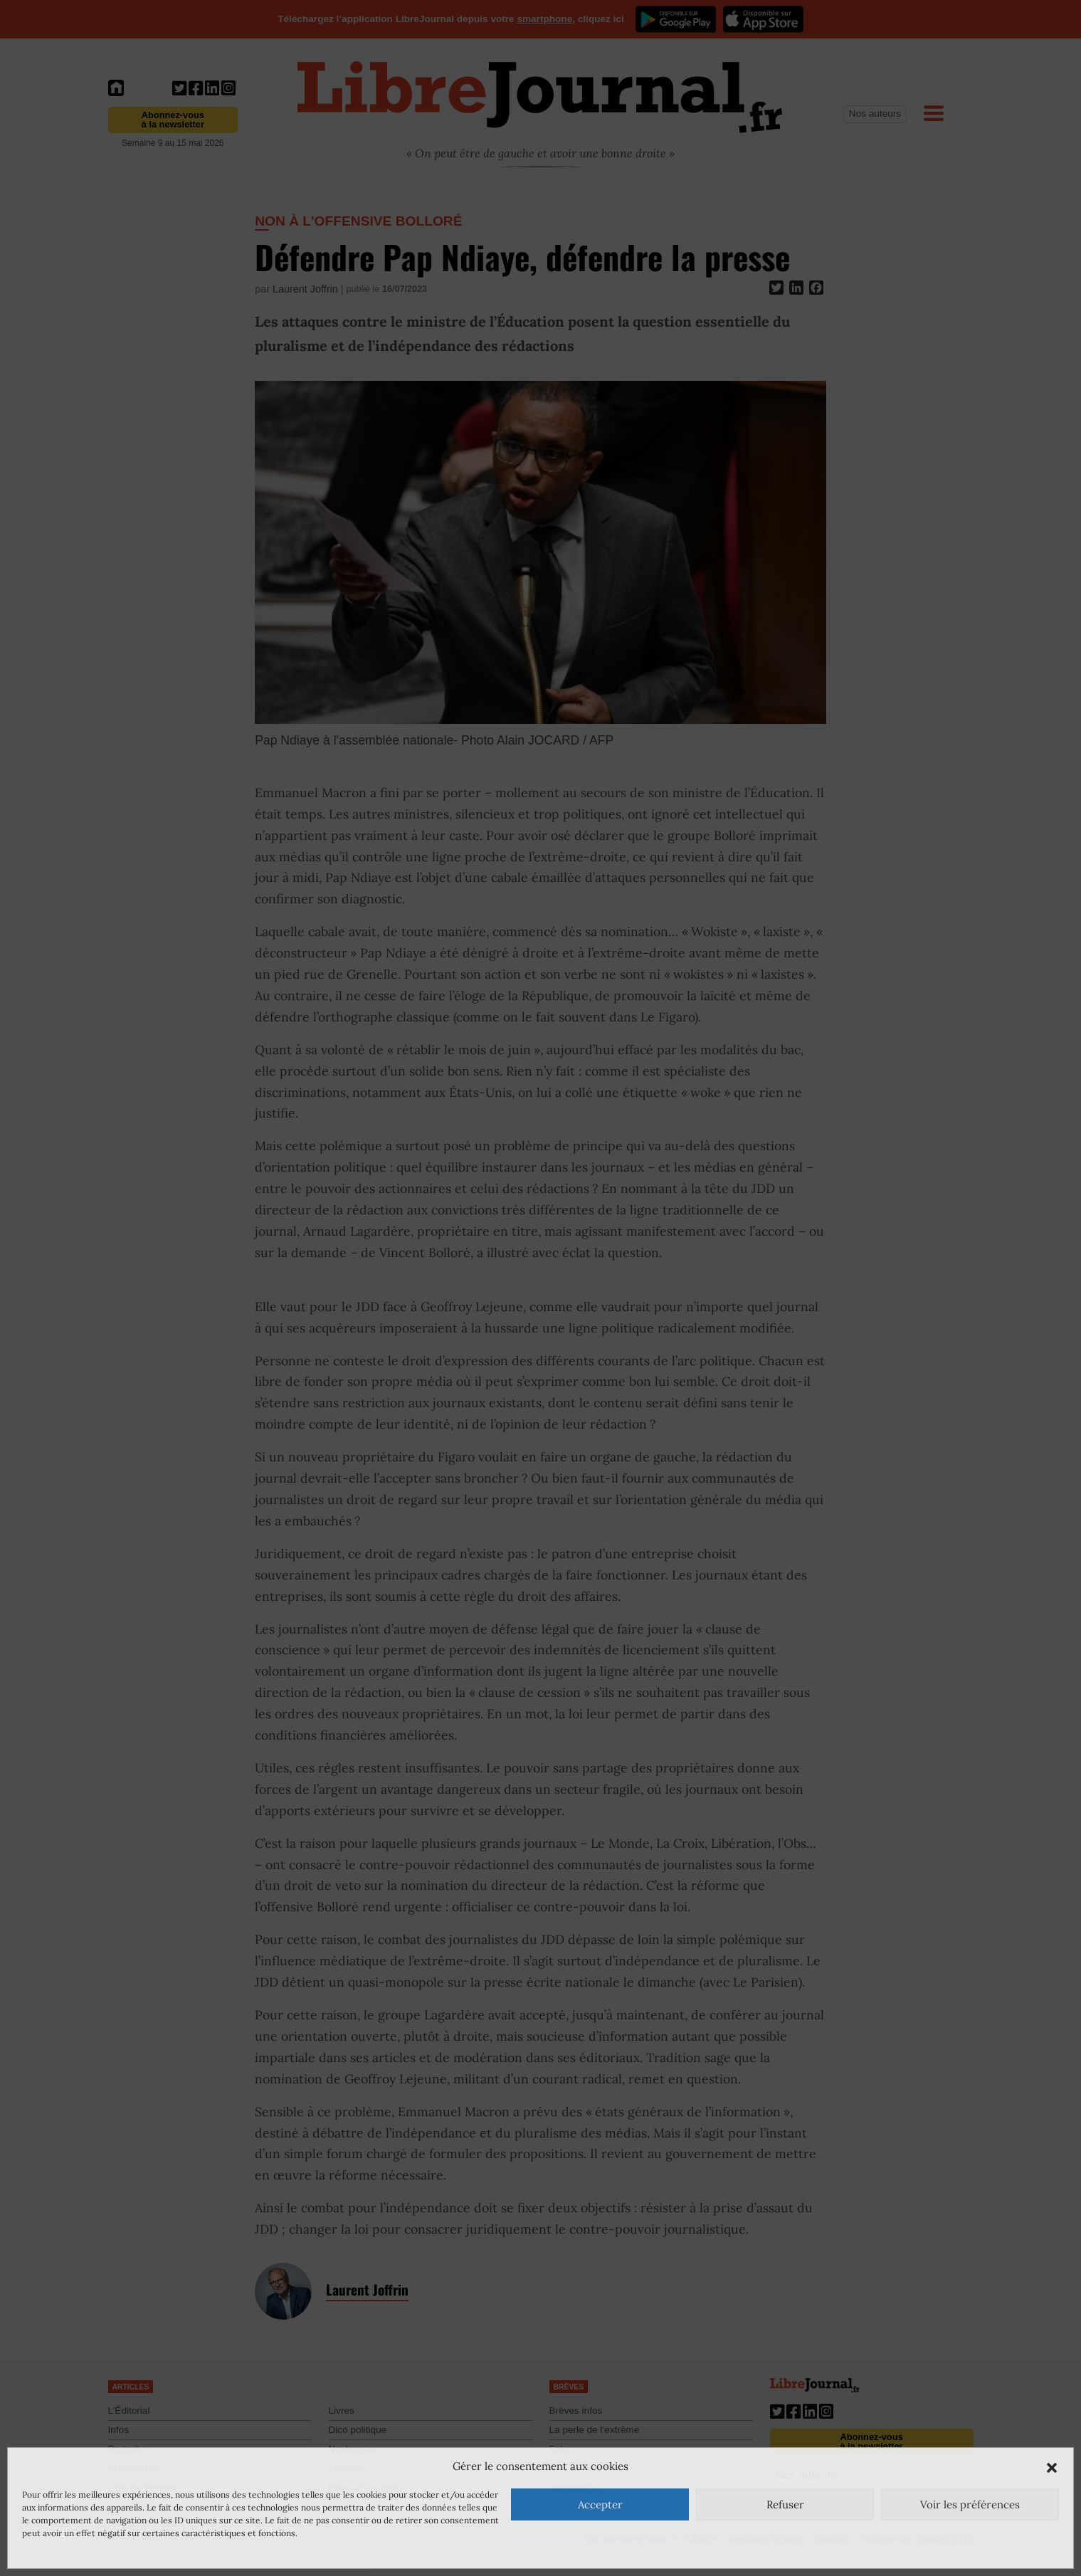 This screenshot has height=2576, width=1081. Describe the element at coordinates (970, 2504) in the screenshot. I see `Voir les préférences` at that location.